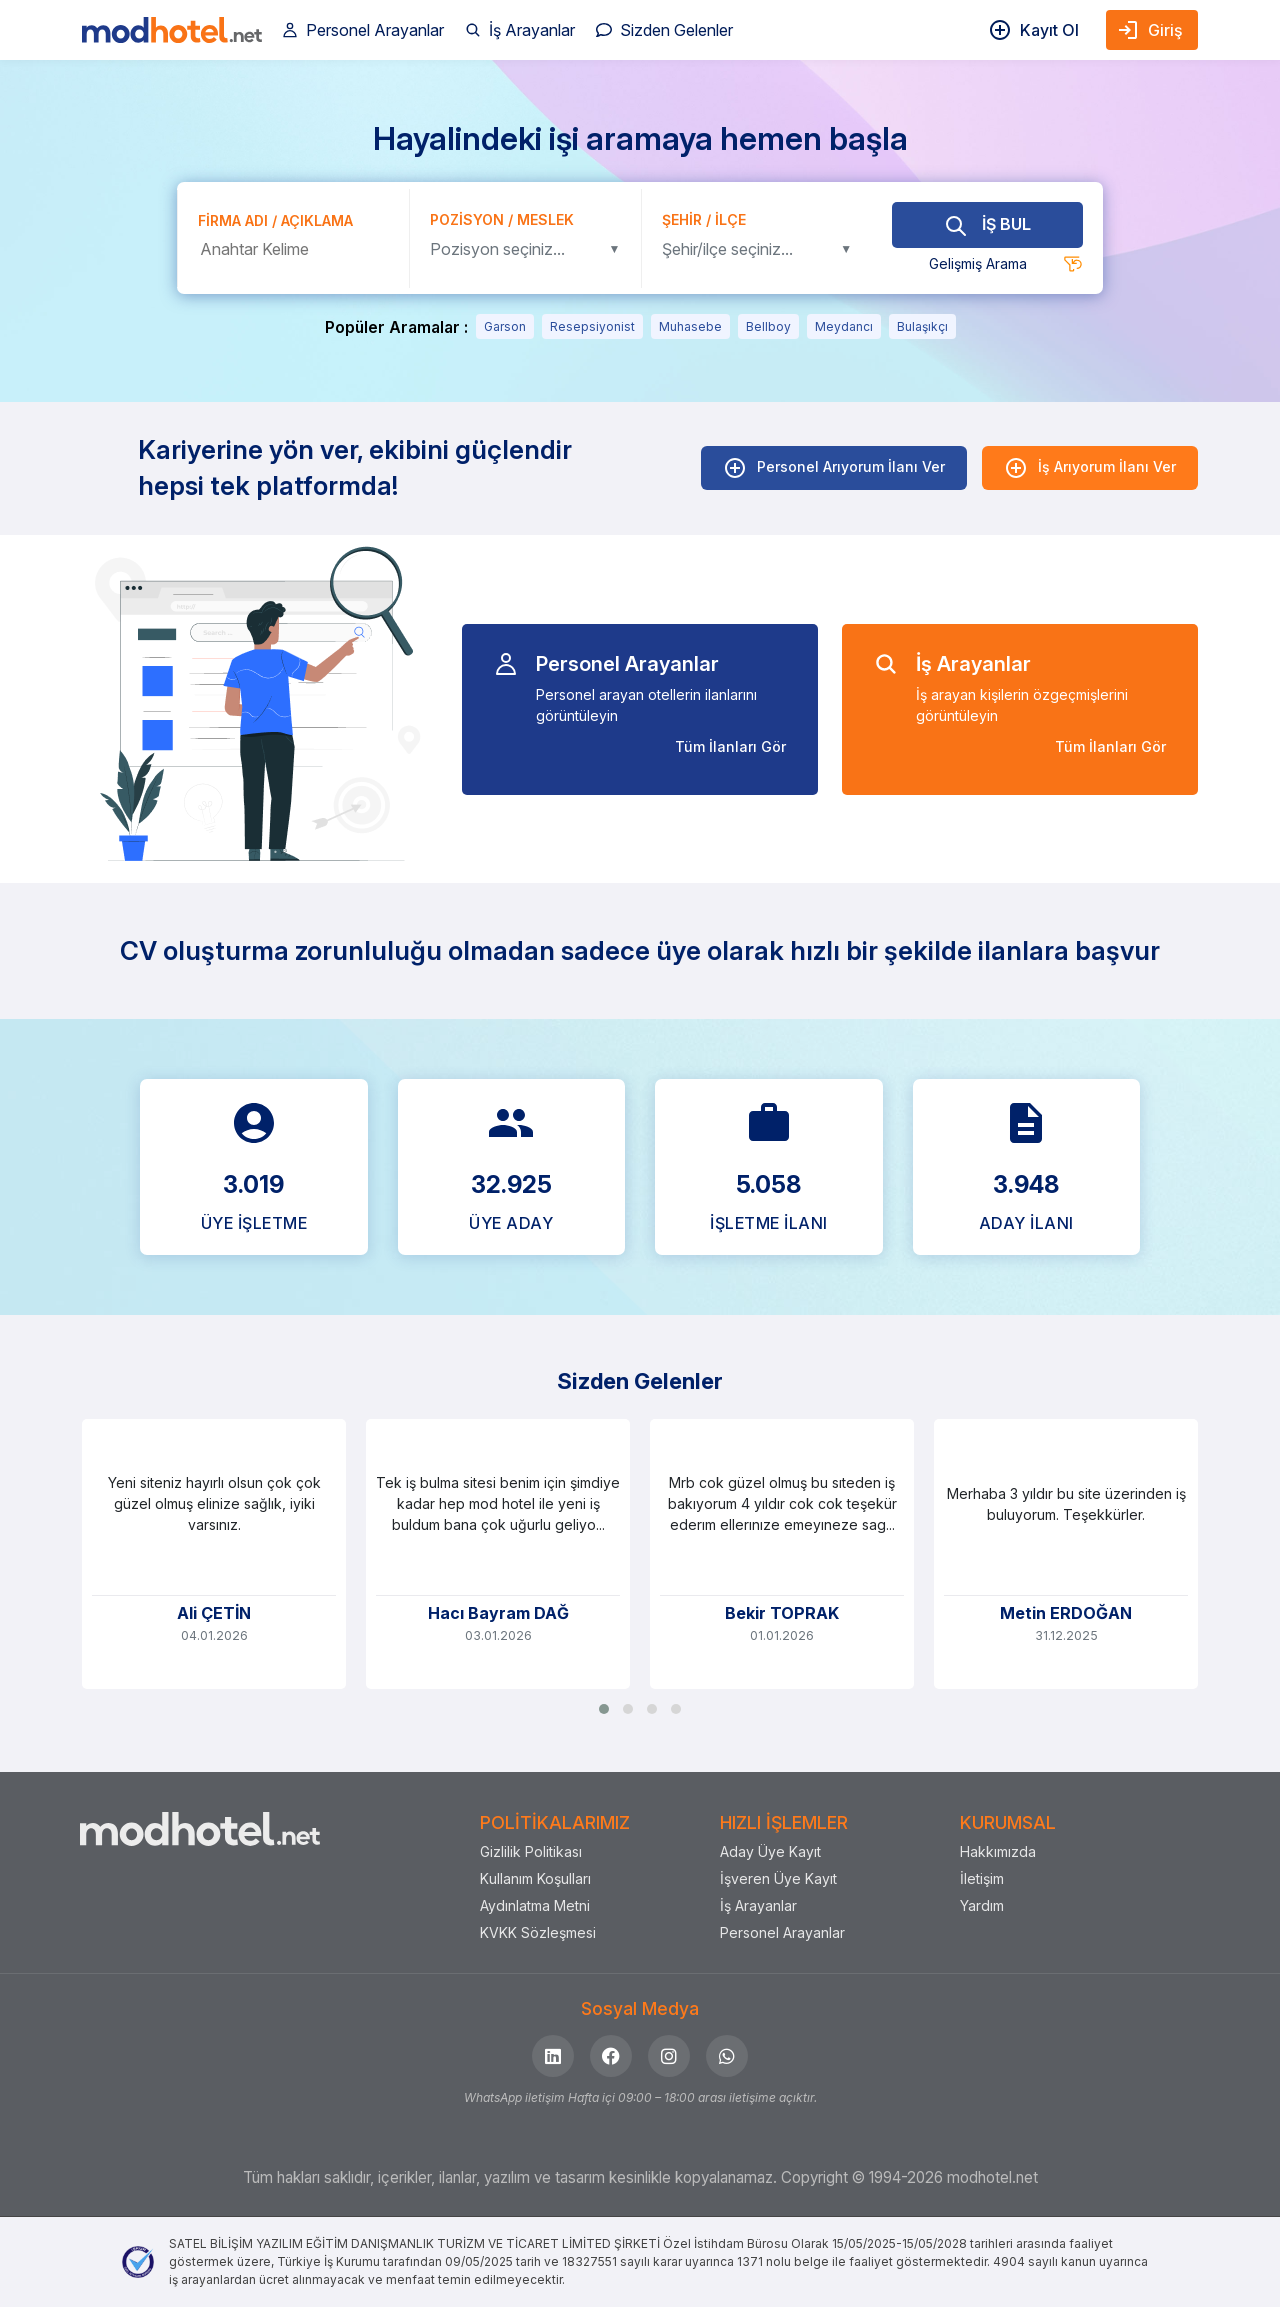 This screenshot has width=1280, height=2307. What do you see at coordinates (604, 1709) in the screenshot?
I see `[button]` at bounding box center [604, 1709].